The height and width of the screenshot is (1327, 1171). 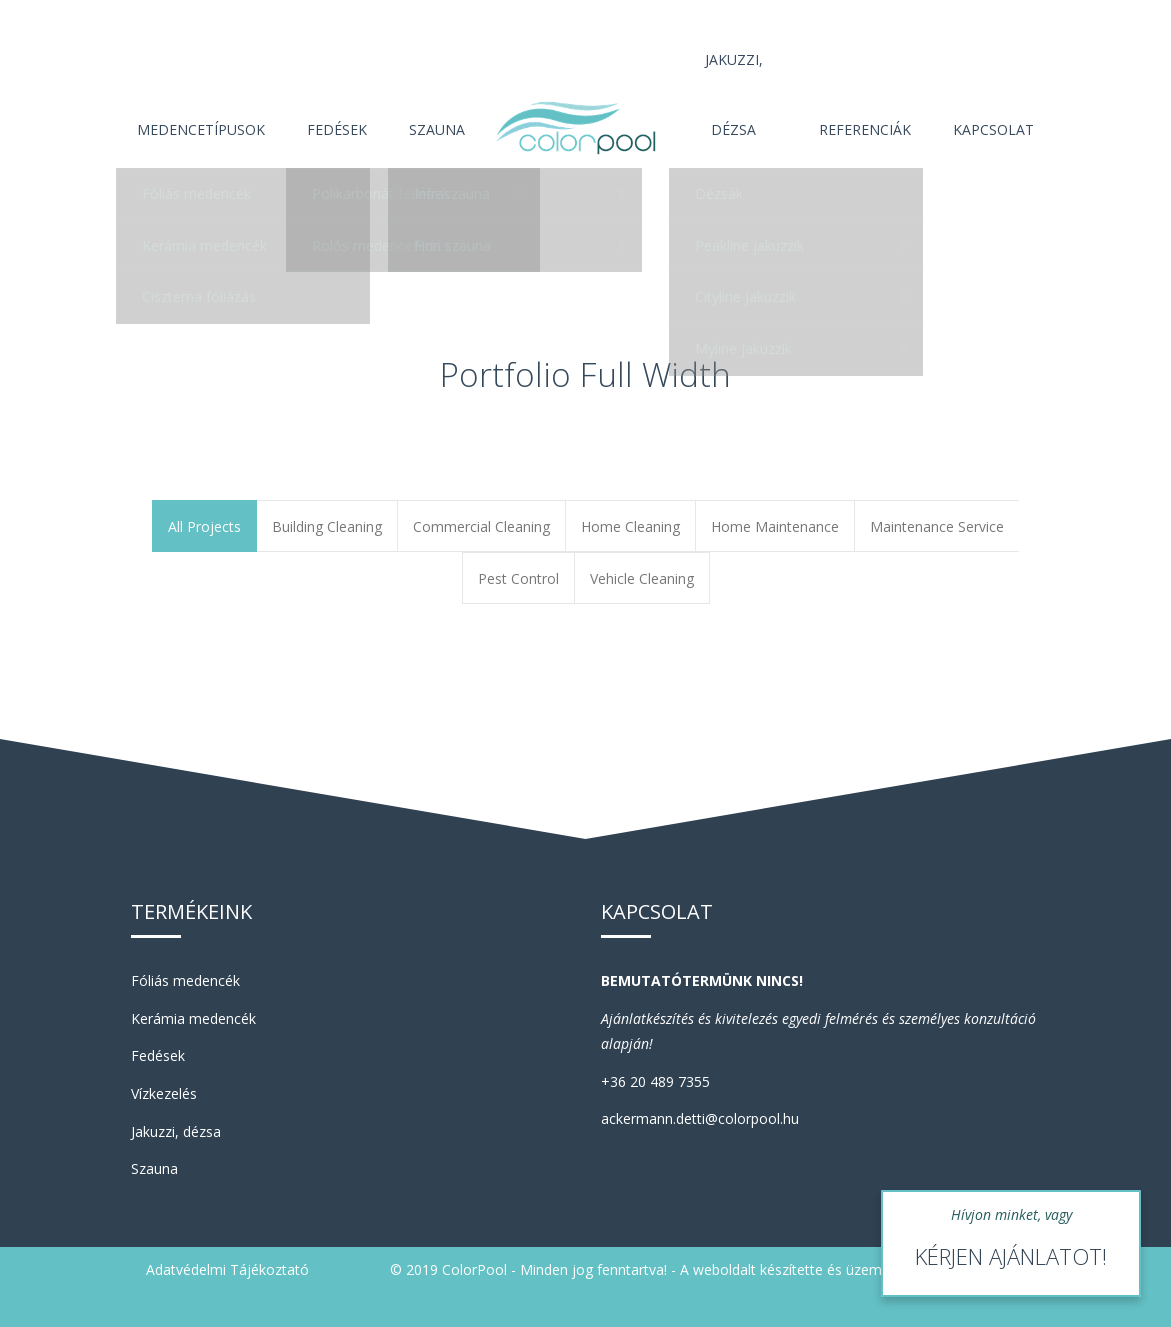 What do you see at coordinates (630, 526) in the screenshot?
I see `Home Cleaning` at bounding box center [630, 526].